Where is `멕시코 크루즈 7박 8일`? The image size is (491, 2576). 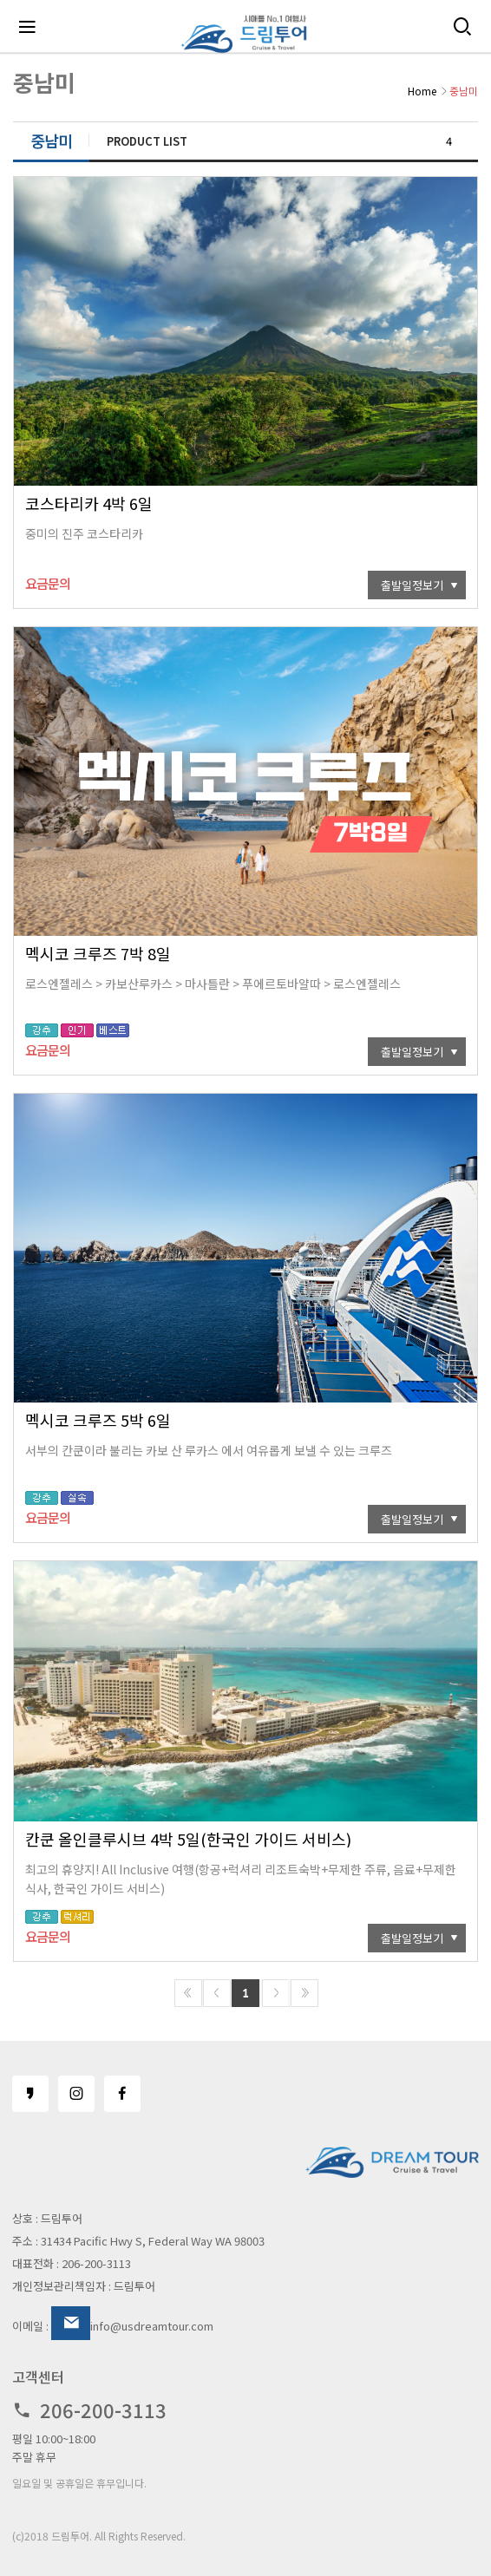
멕시코 크루즈 7박 8일 is located at coordinates (98, 953).